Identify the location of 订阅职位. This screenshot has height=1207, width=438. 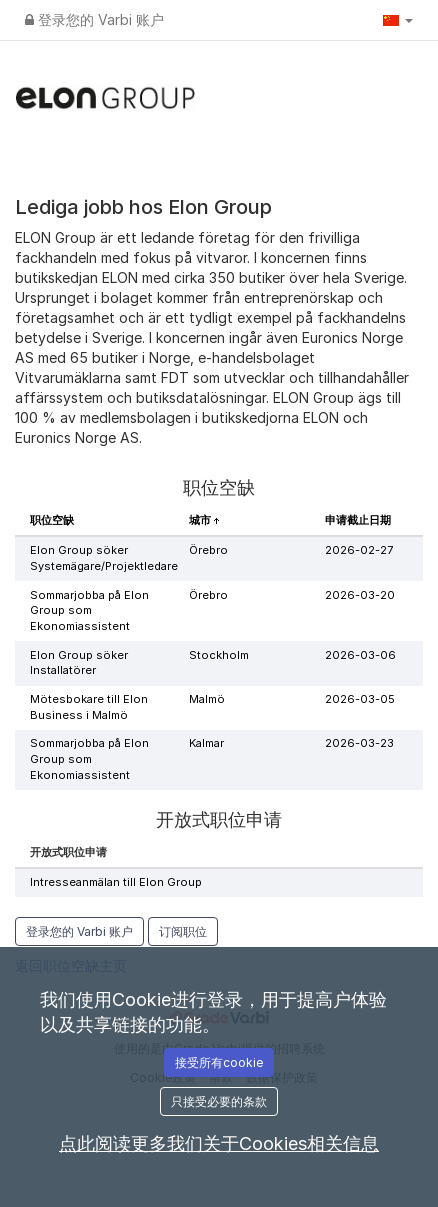
(183, 931).